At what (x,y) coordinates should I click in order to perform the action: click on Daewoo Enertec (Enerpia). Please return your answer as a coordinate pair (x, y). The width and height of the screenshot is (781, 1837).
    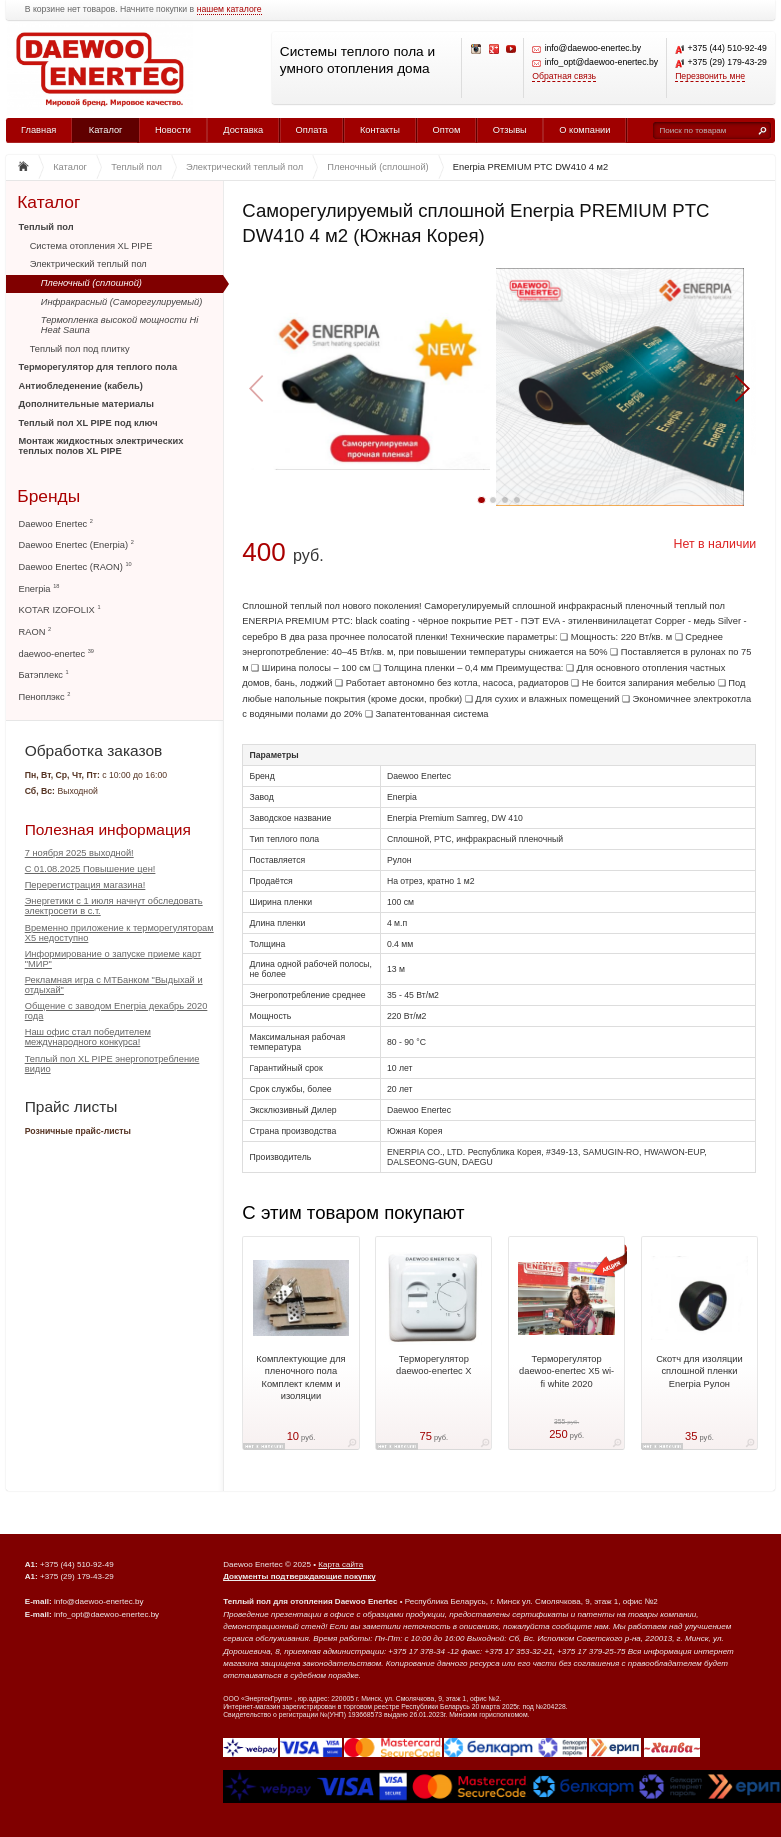
    Looking at the image, I should click on (76, 544).